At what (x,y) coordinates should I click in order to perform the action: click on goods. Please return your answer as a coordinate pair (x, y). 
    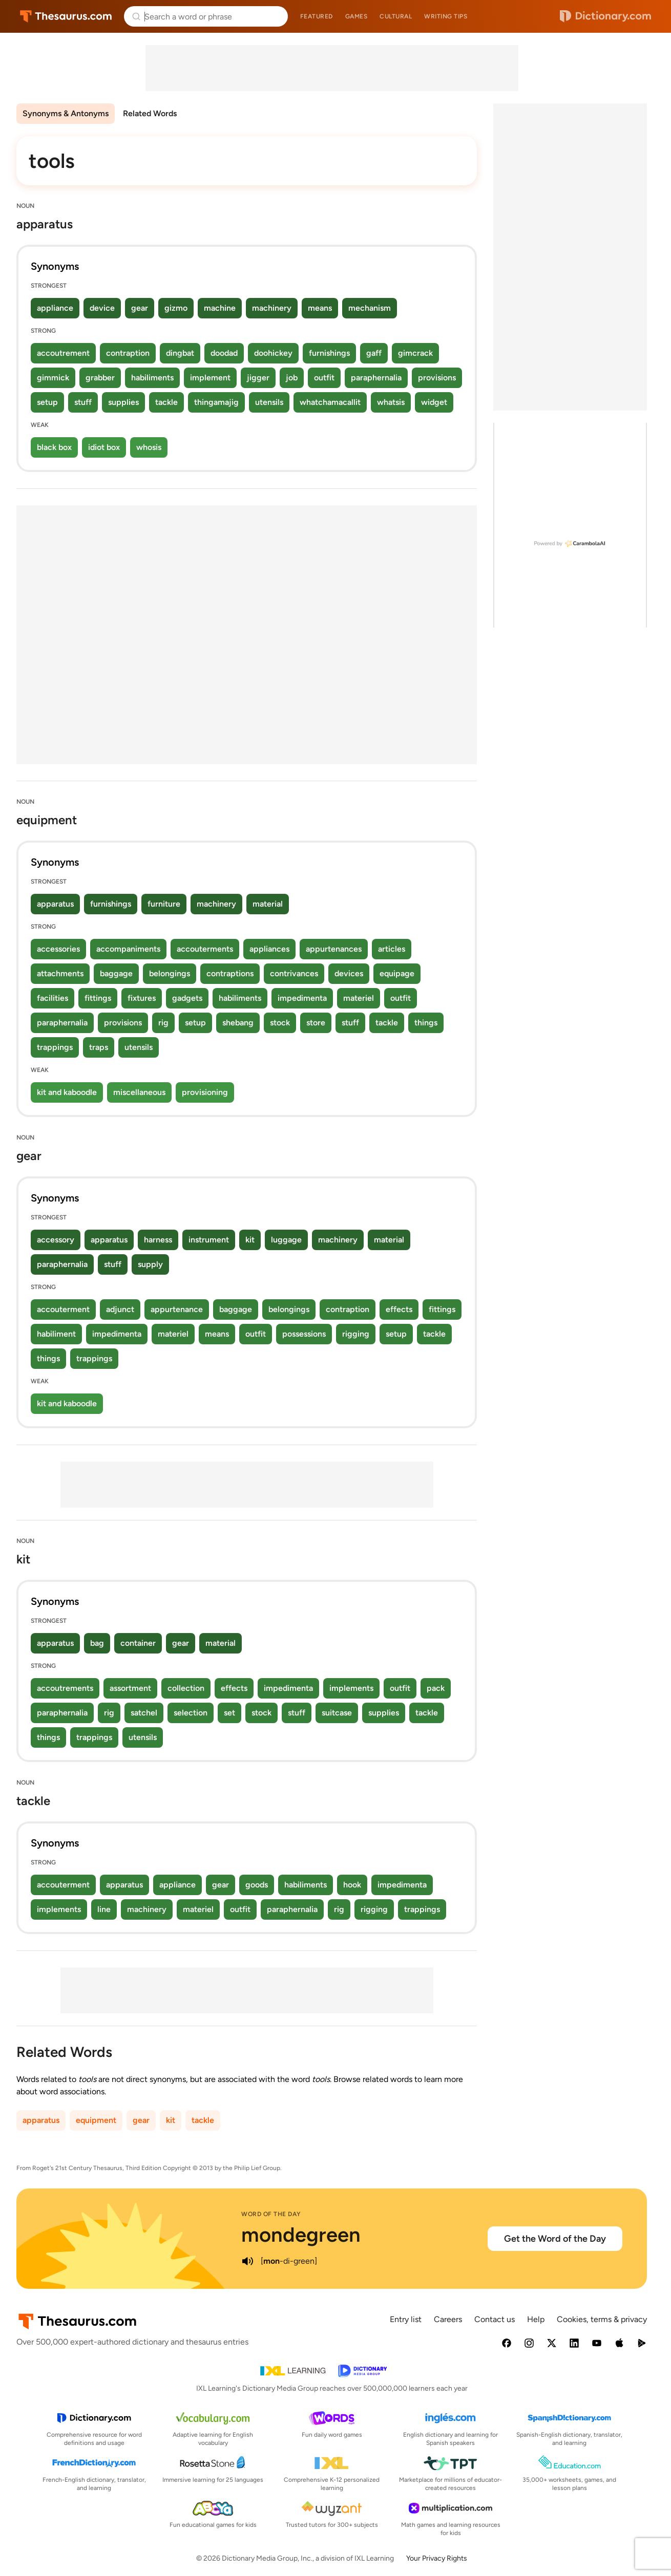
    Looking at the image, I should click on (256, 1885).